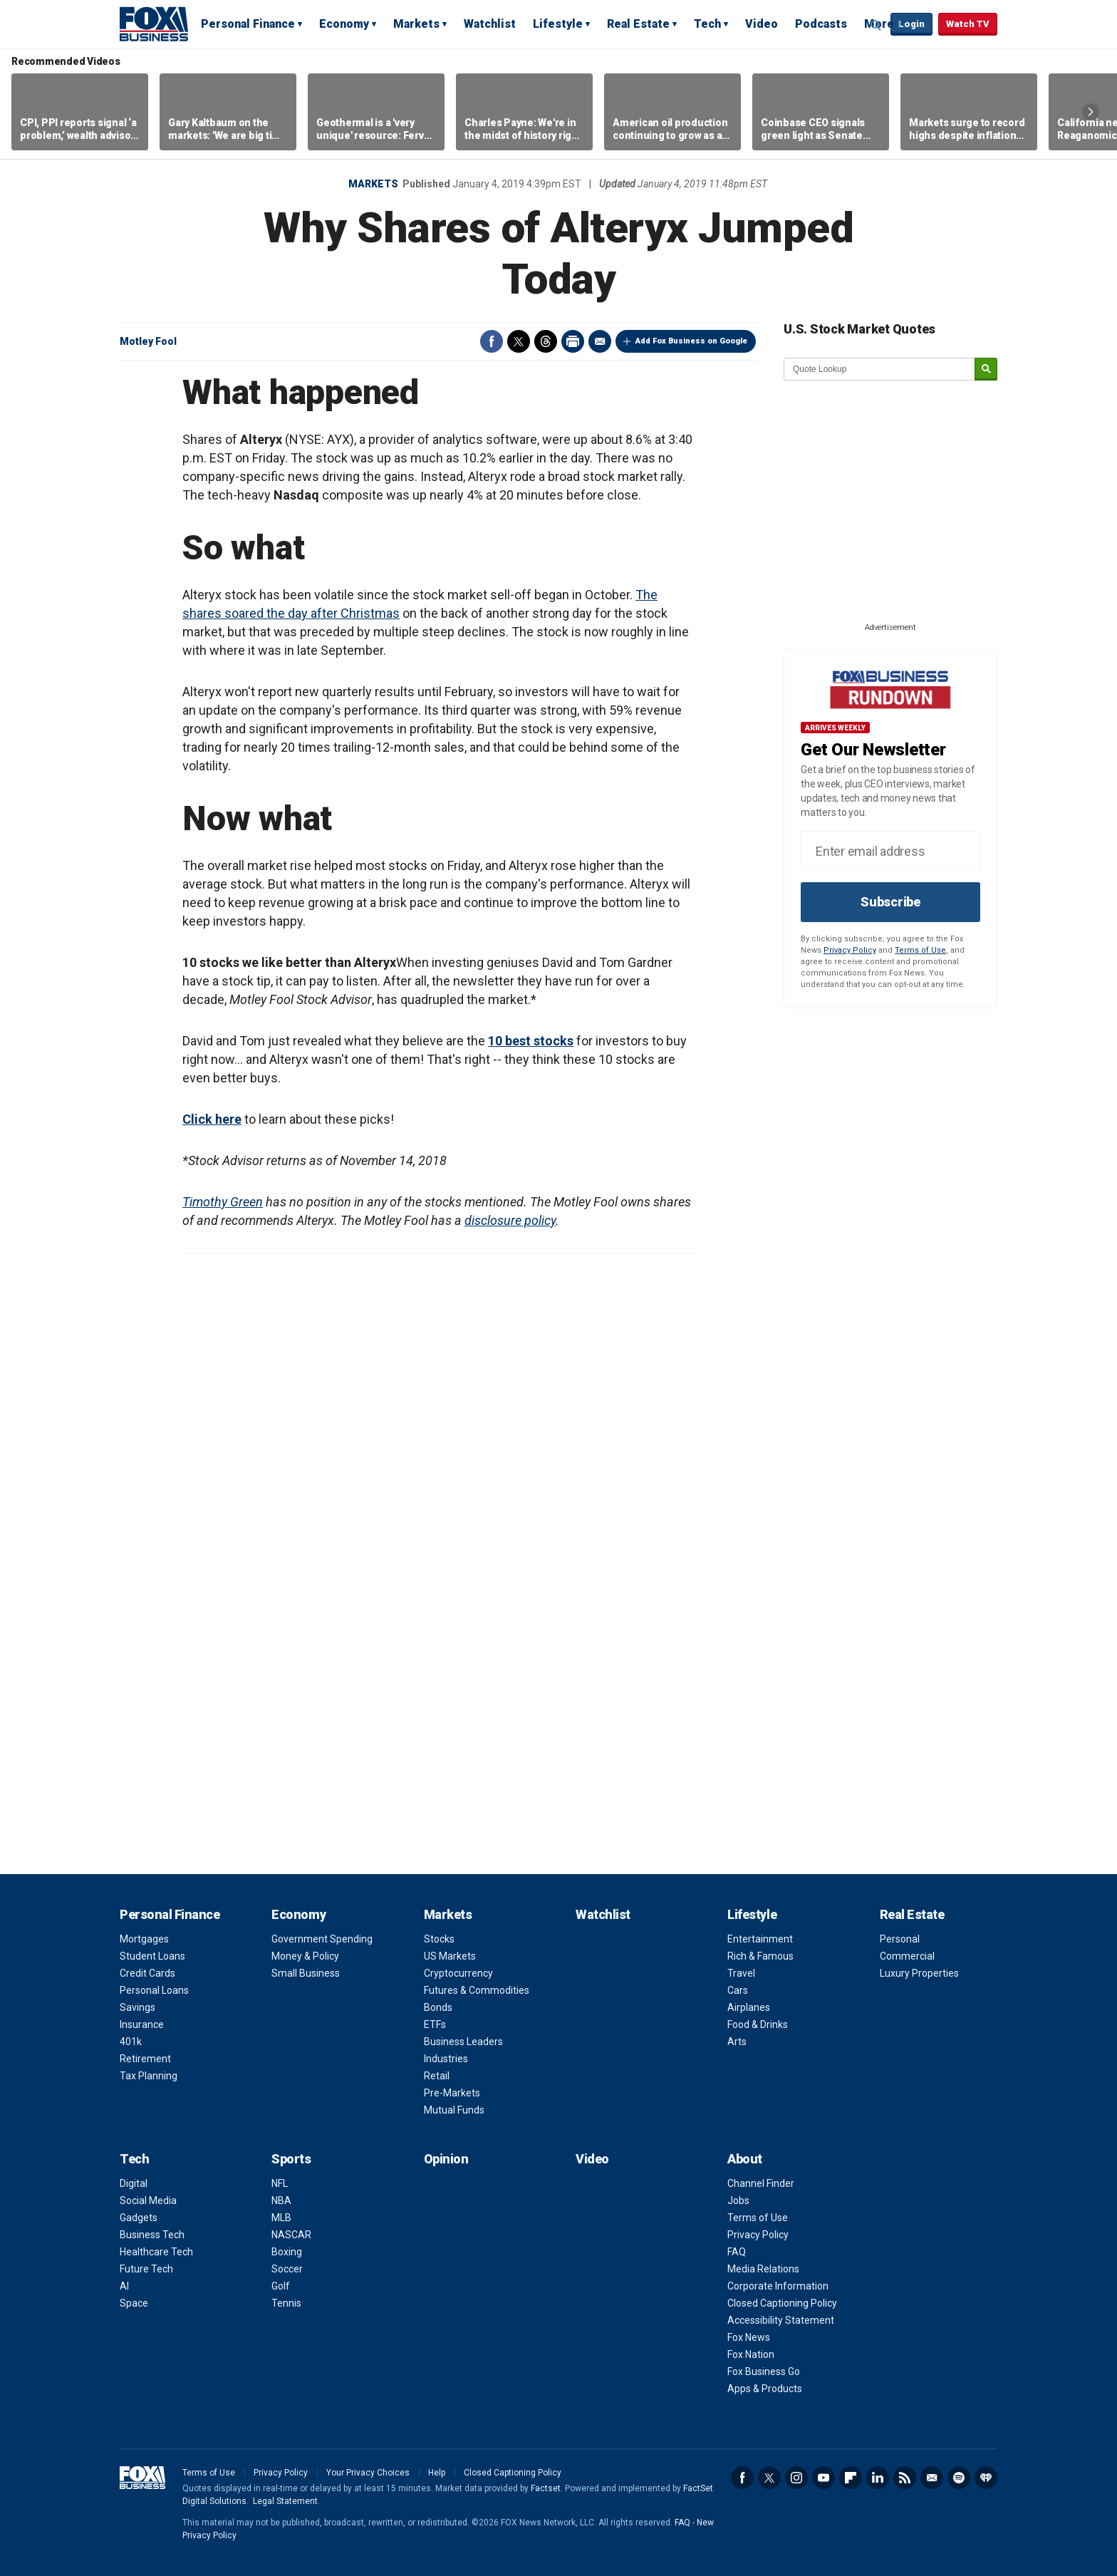  I want to click on Personal Loans, so click(154, 1990).